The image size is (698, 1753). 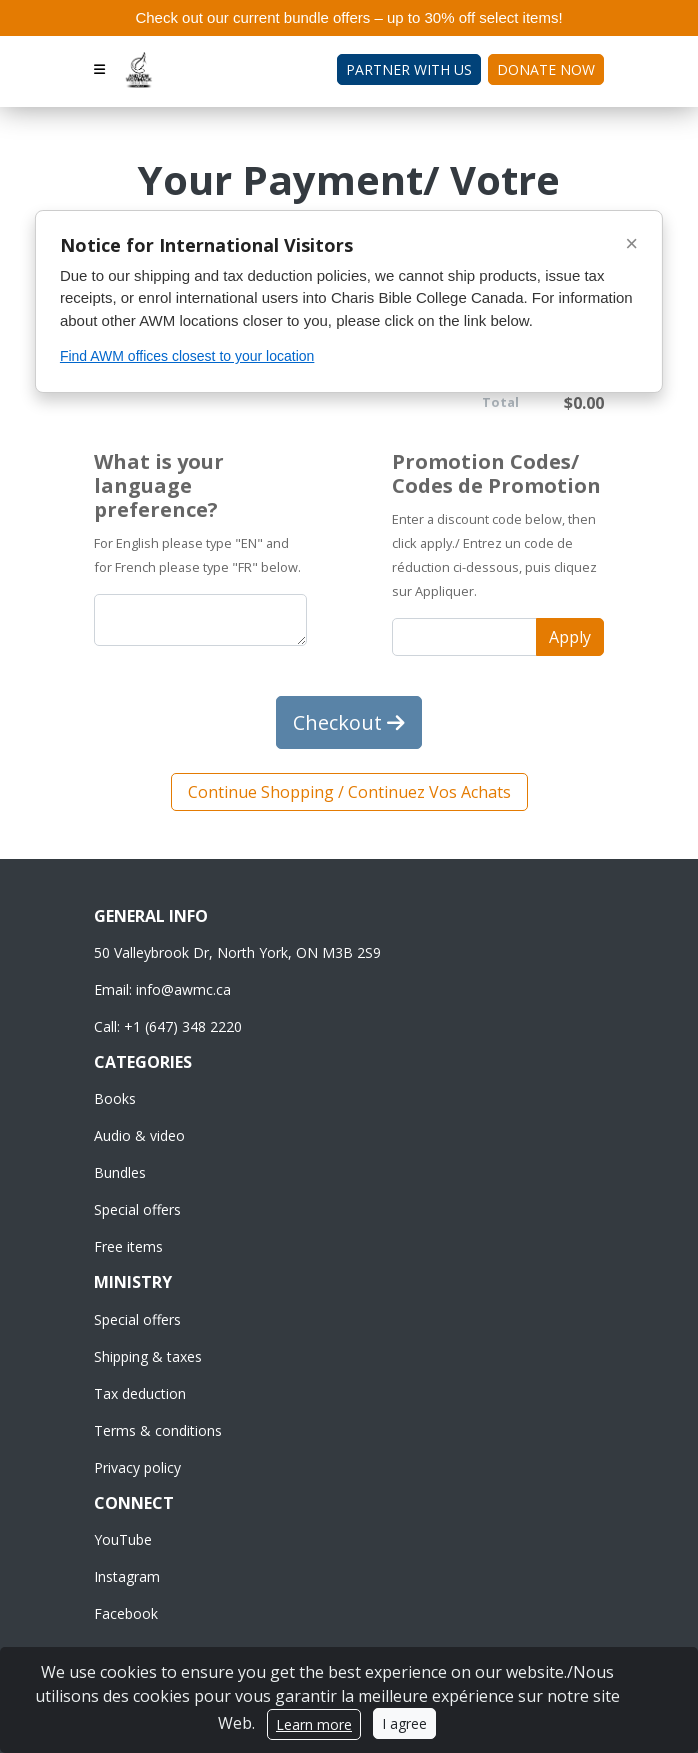 I want to click on Terms & conditions, so click(x=158, y=1430).